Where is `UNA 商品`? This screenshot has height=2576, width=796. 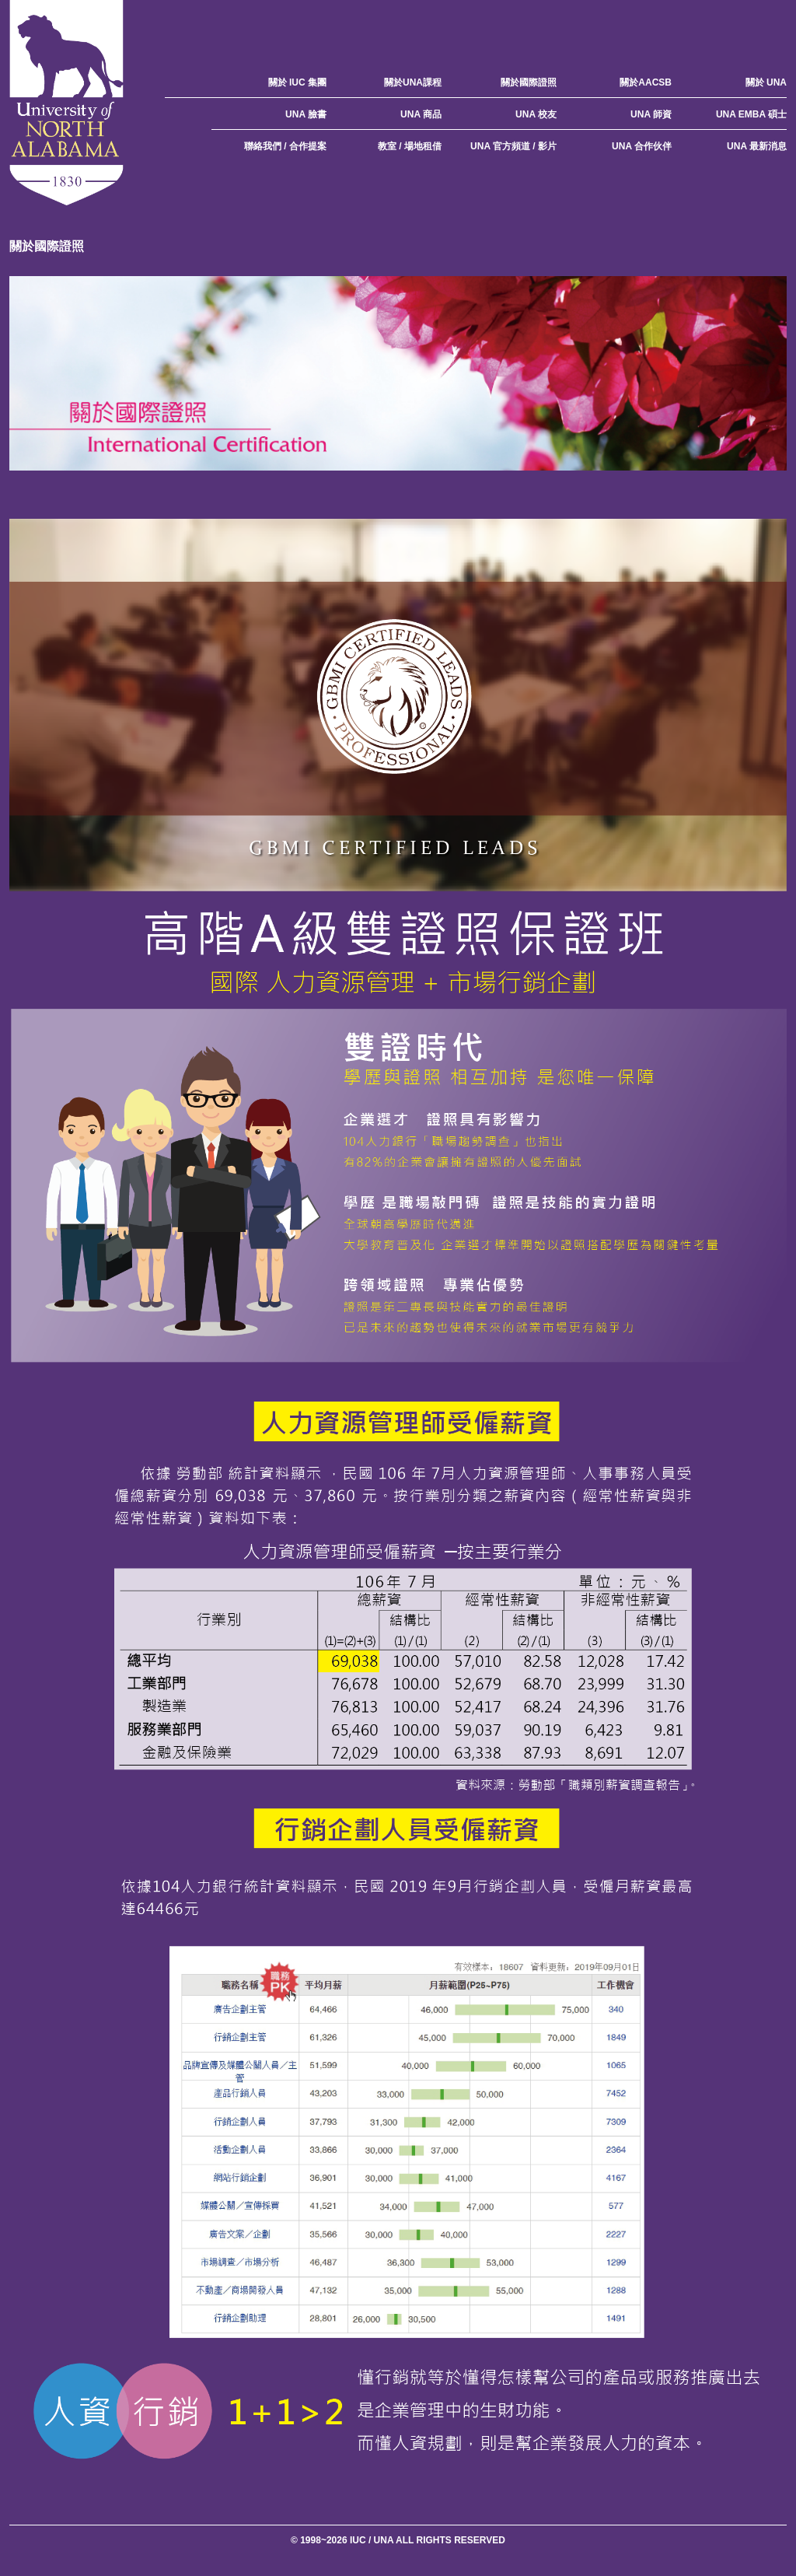
UNA 商品 is located at coordinates (421, 114).